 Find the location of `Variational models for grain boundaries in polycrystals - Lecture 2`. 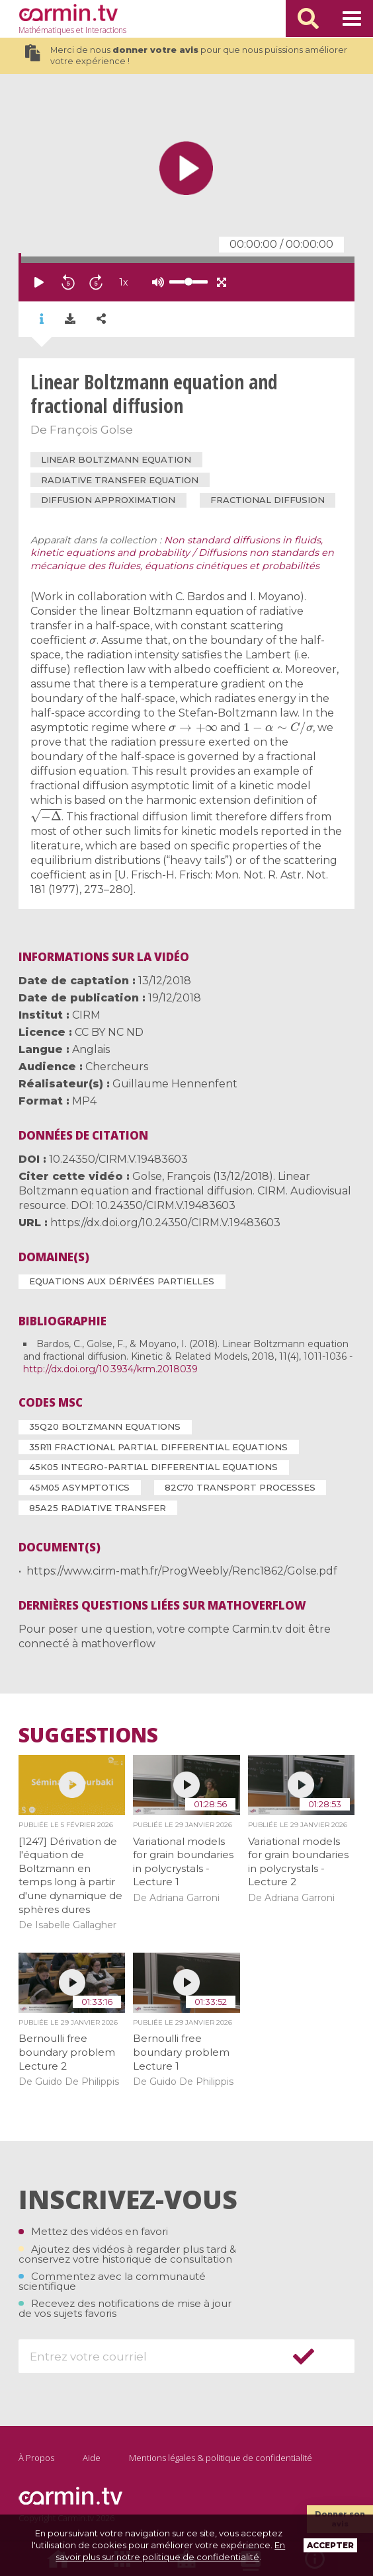

Variational models for grain boundaries in polycrystals - Lecture 2 is located at coordinates (298, 1862).